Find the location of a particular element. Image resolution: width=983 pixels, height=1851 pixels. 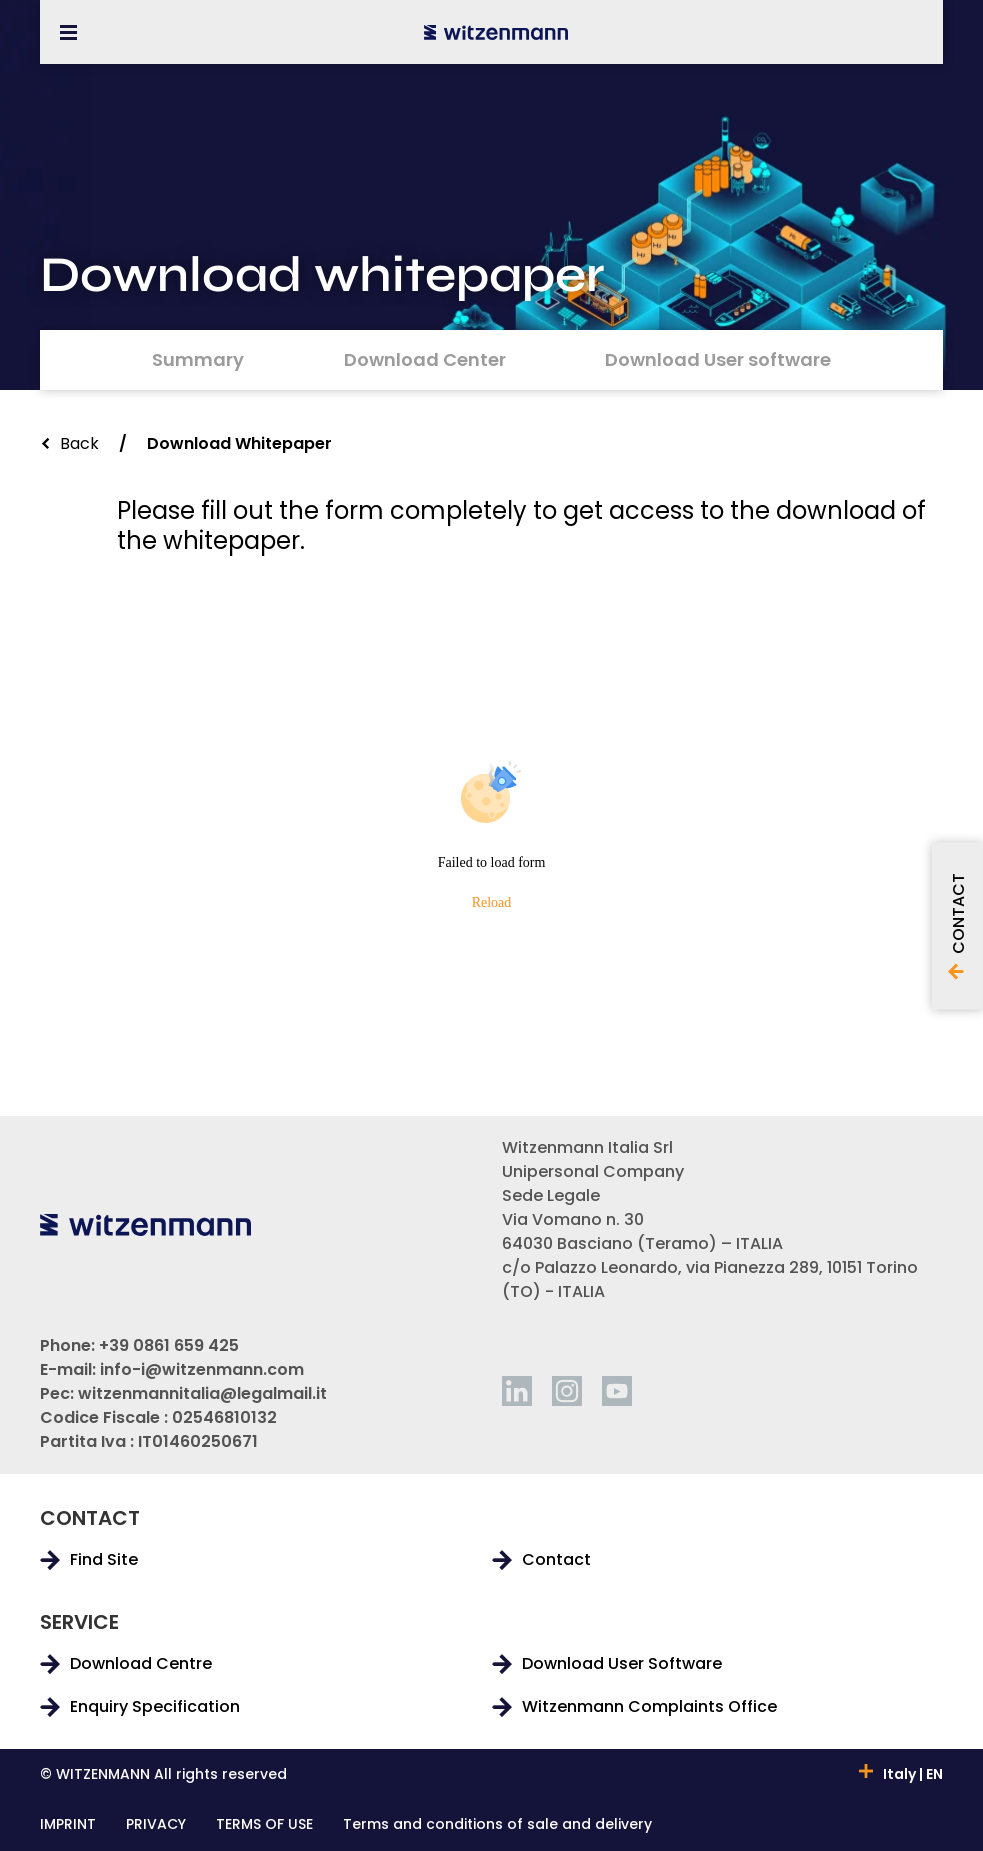

Reload is located at coordinates (492, 902).